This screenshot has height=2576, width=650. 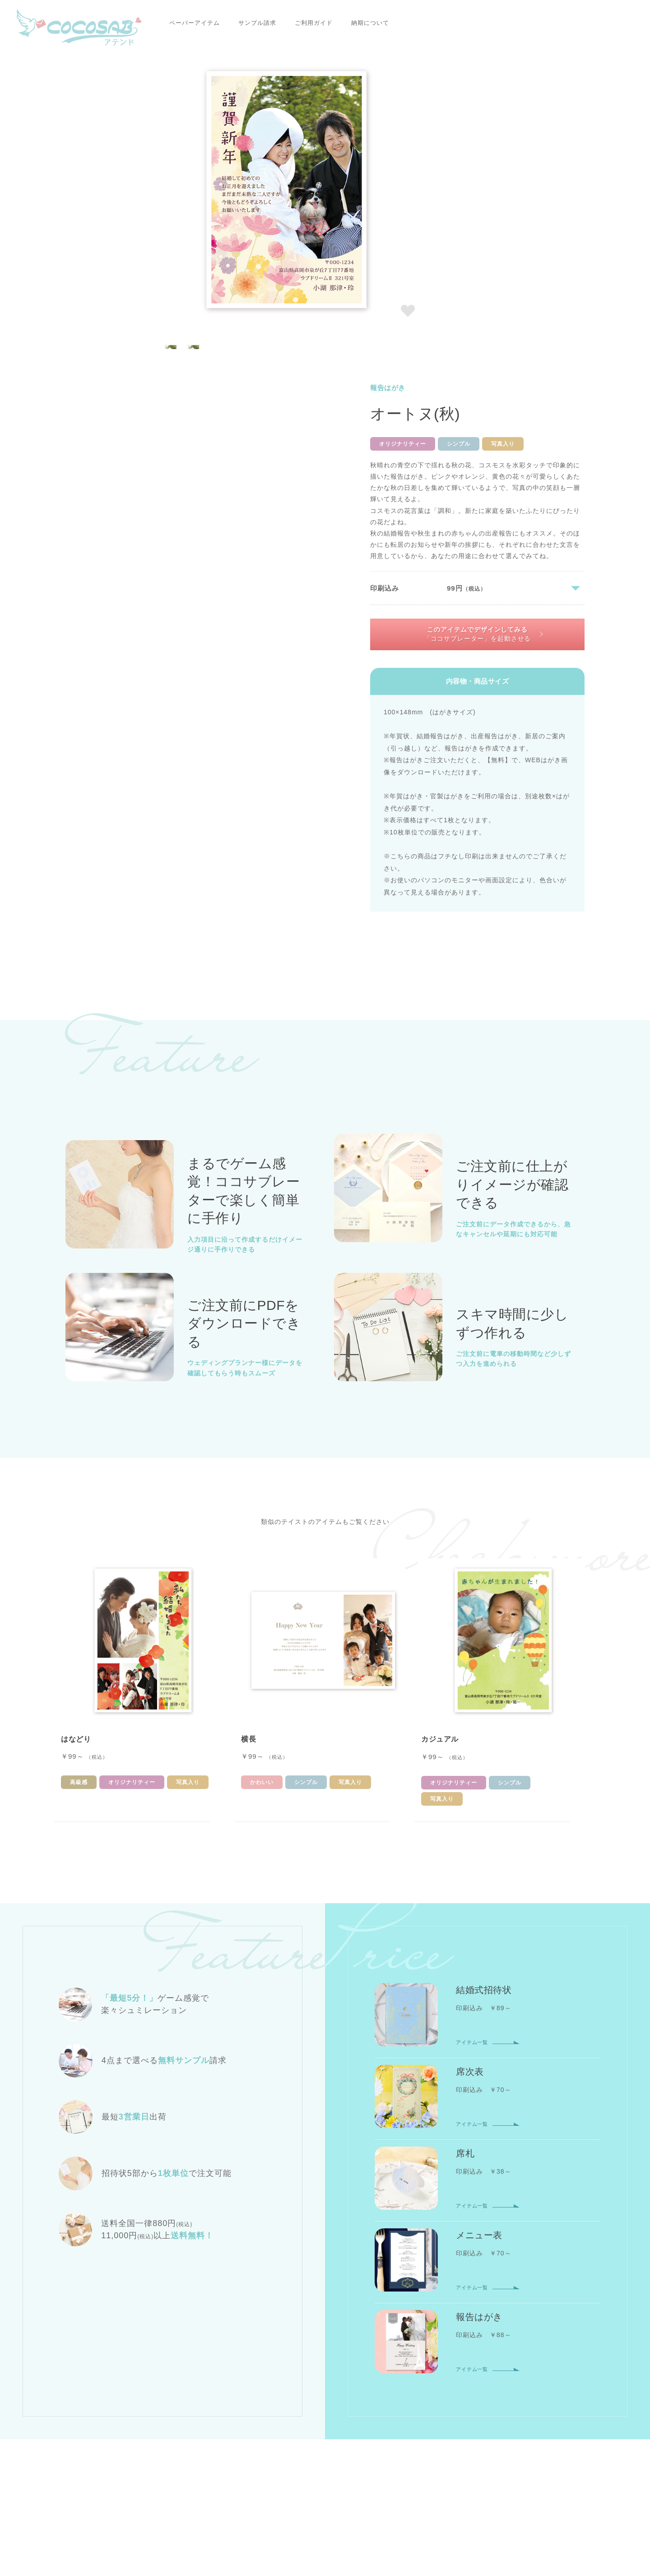 What do you see at coordinates (320, 2443) in the screenshot?
I see `コラム` at bounding box center [320, 2443].